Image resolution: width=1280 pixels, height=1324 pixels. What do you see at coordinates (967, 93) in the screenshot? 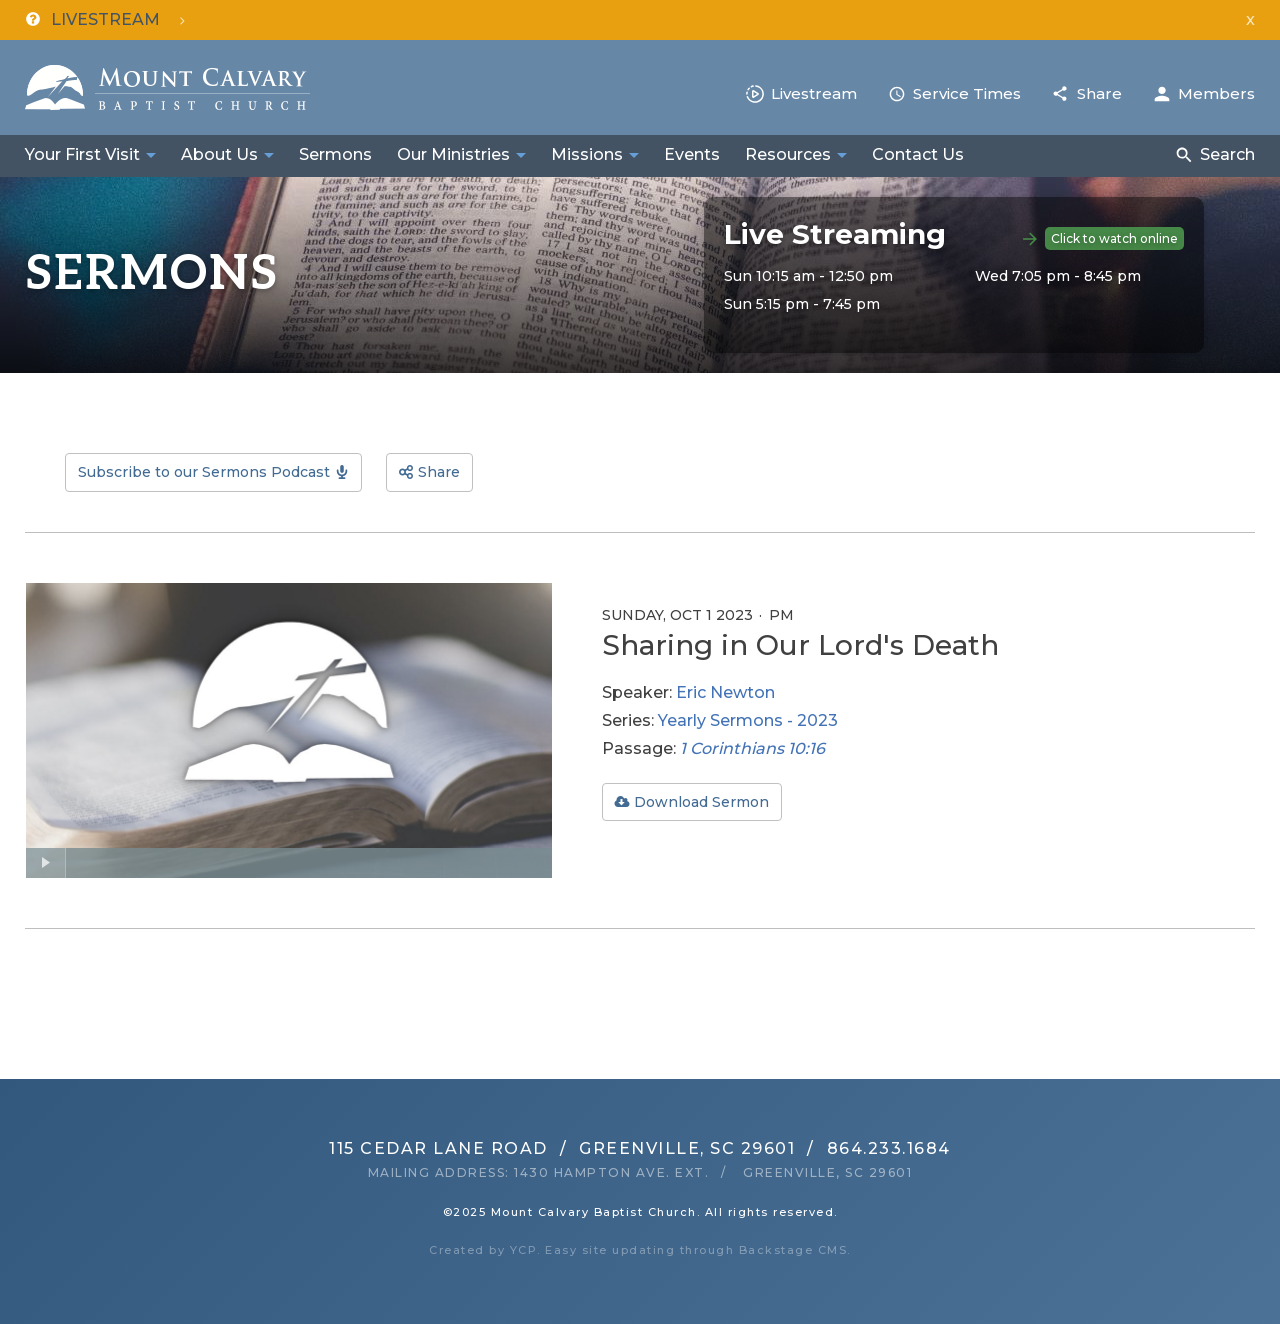
I see `Service Times` at bounding box center [967, 93].